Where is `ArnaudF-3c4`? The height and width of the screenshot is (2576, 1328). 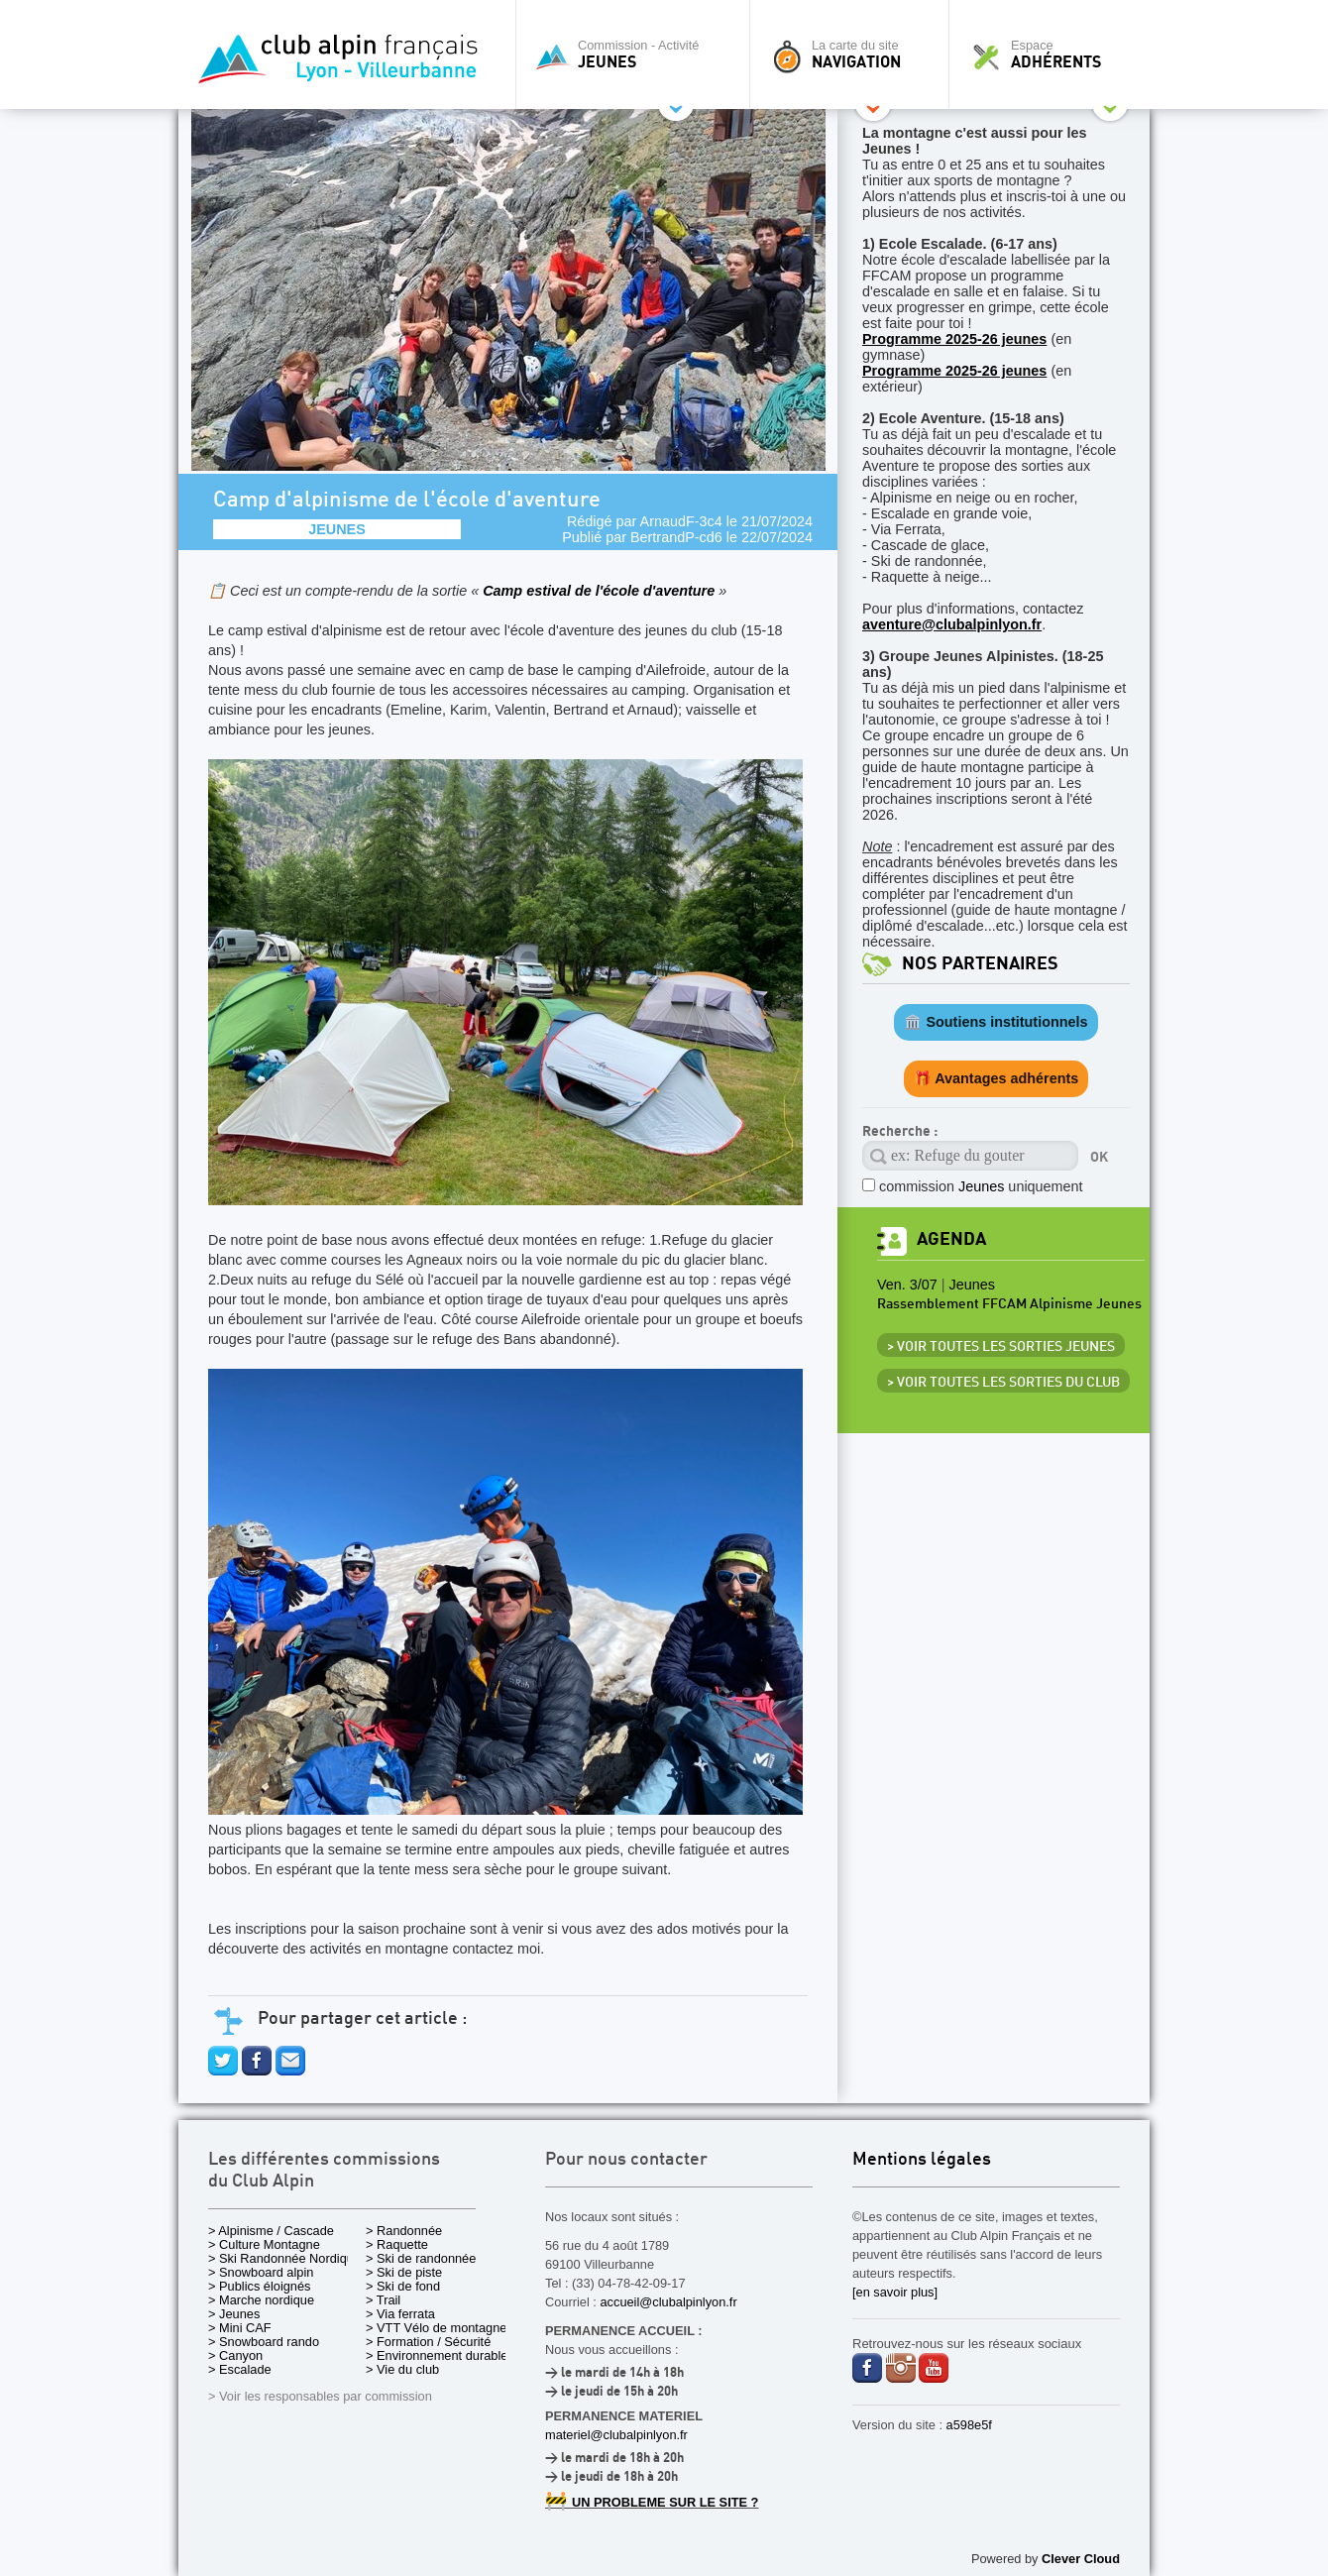 ArnaudF-3c4 is located at coordinates (681, 521).